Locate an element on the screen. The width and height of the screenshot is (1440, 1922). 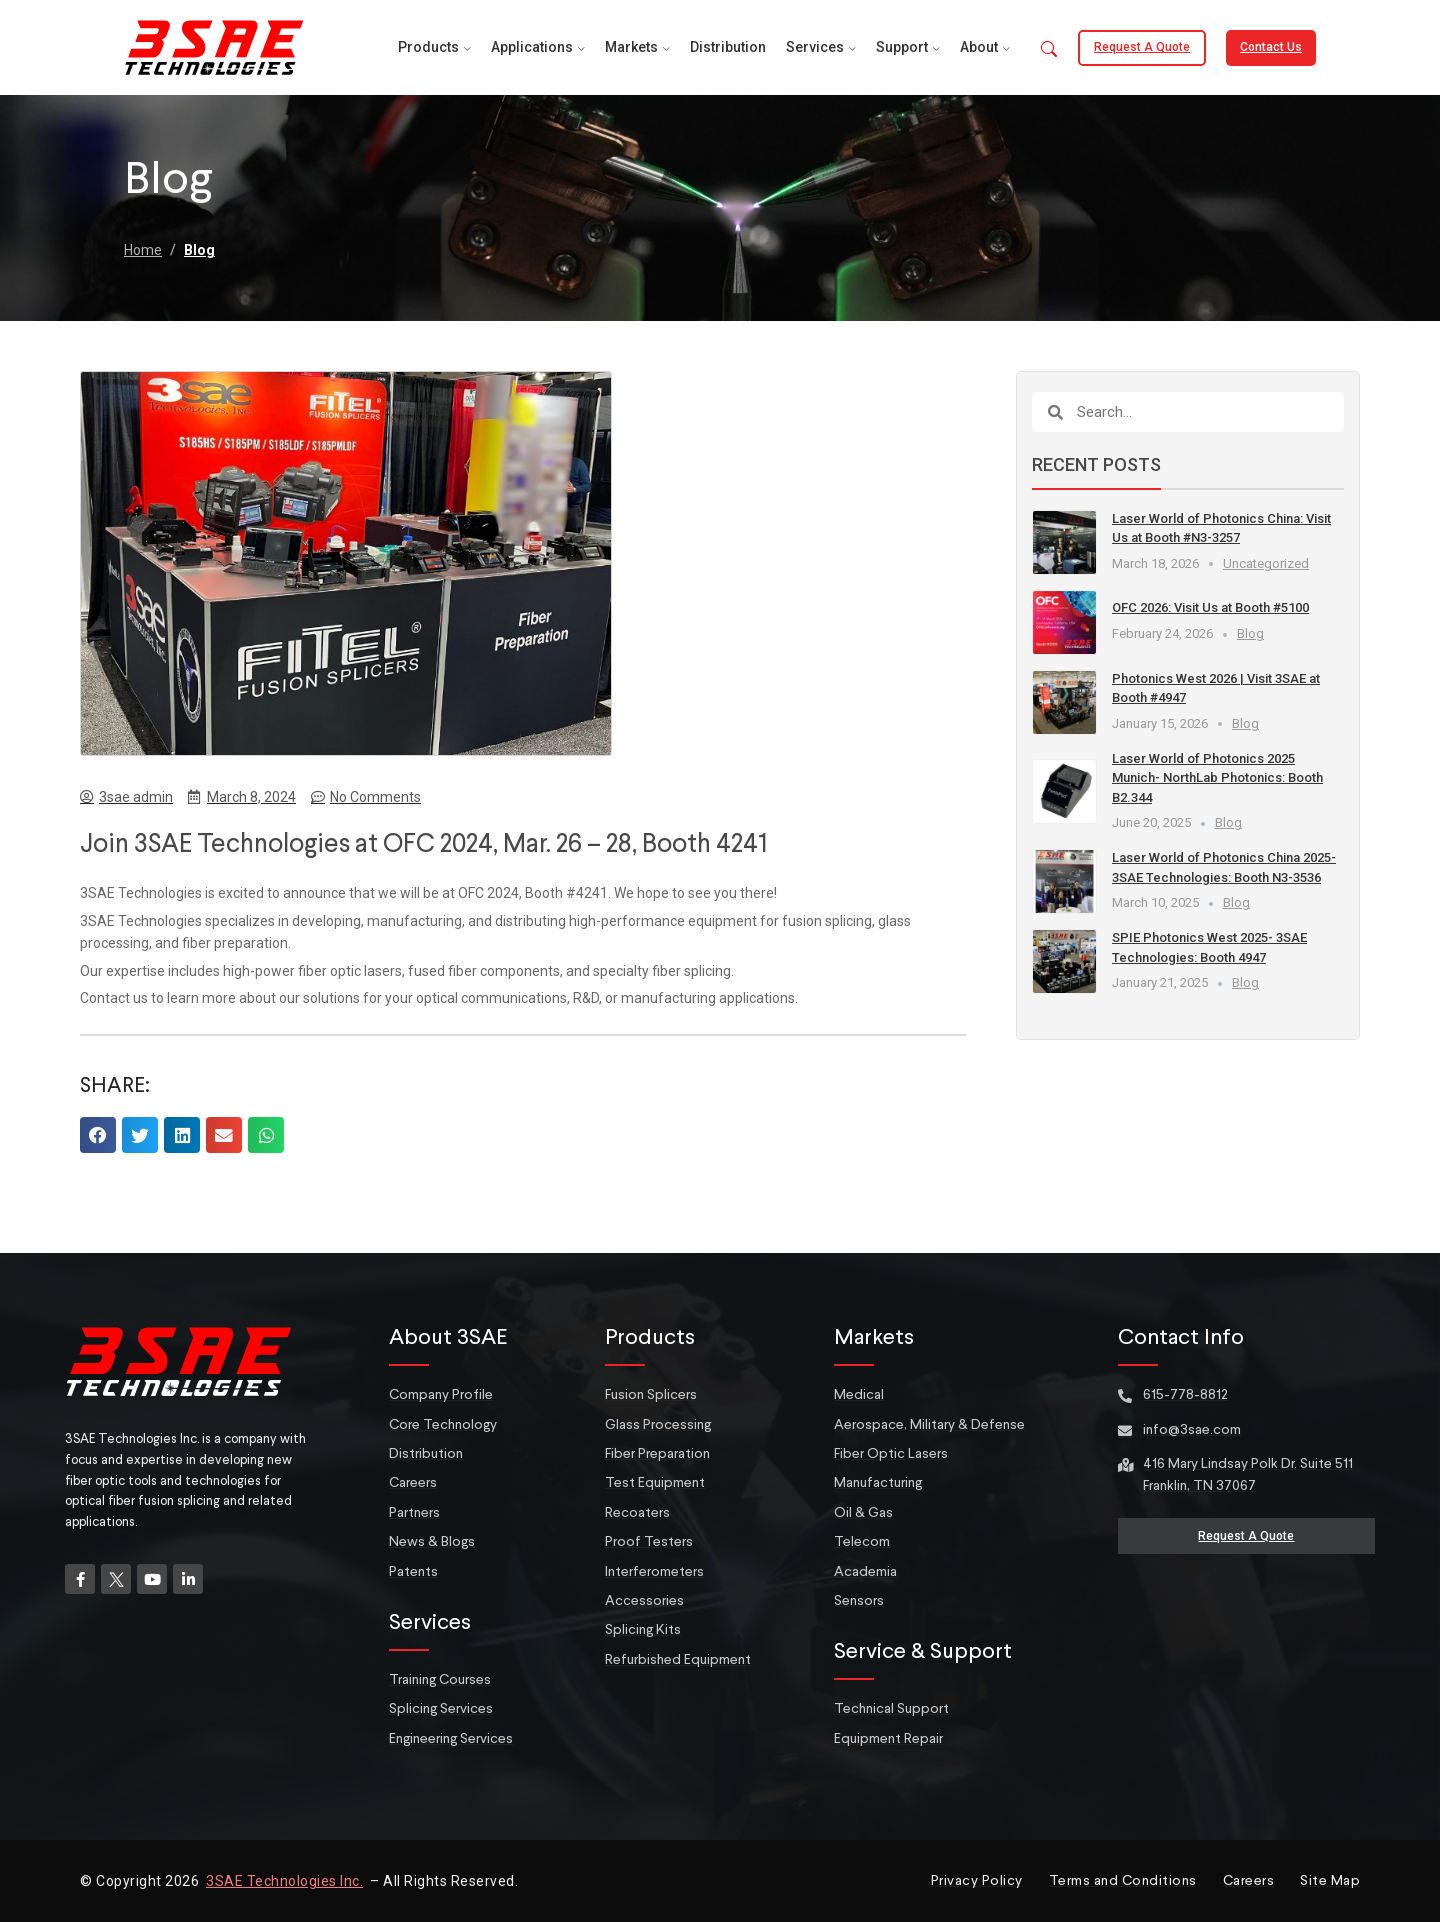
Contact Us is located at coordinates (1271, 47).